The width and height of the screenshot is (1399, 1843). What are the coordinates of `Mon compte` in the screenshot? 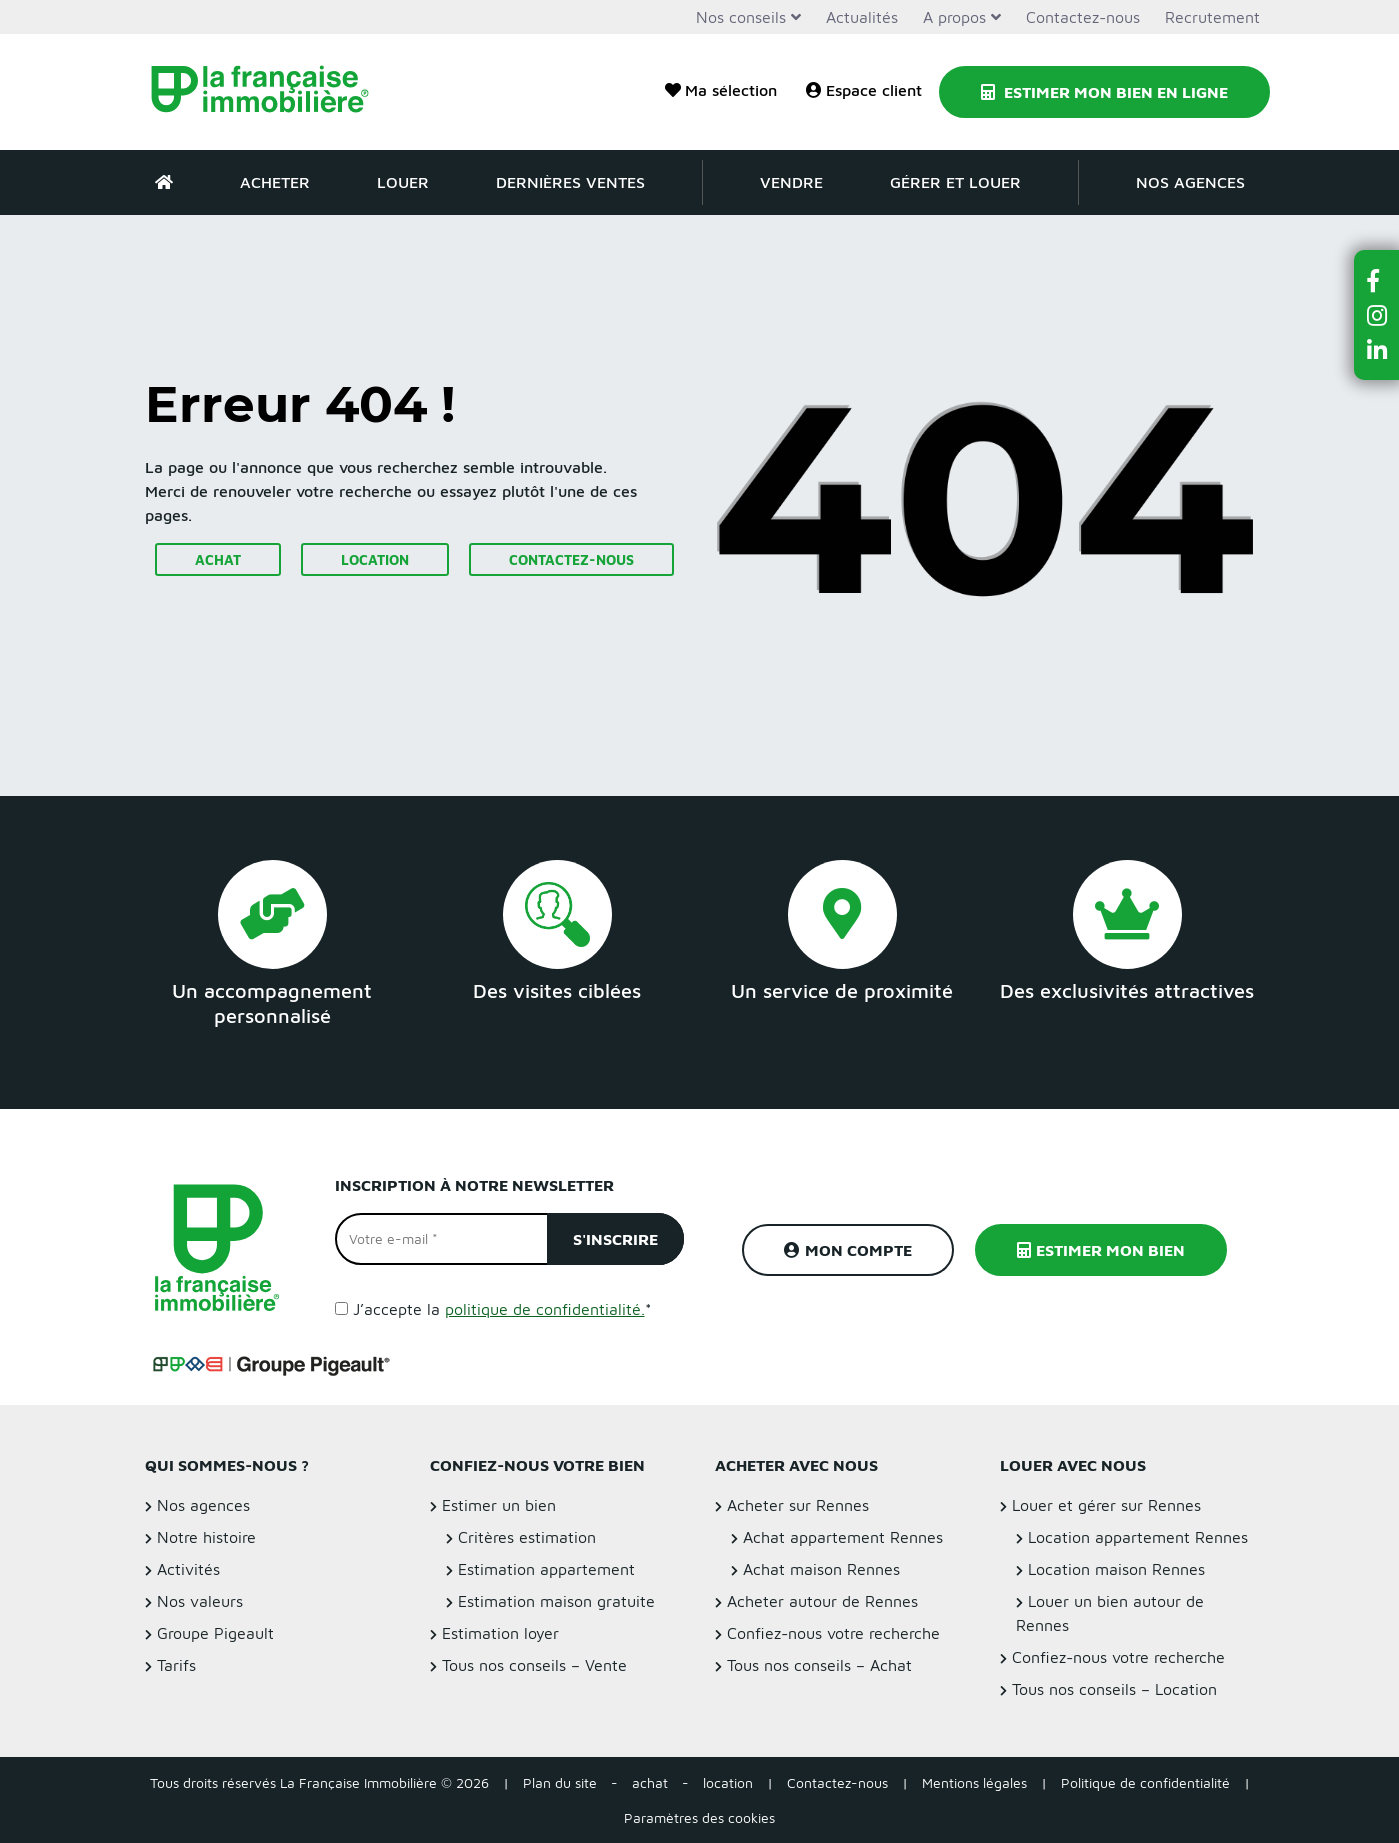 It's located at (848, 1250).